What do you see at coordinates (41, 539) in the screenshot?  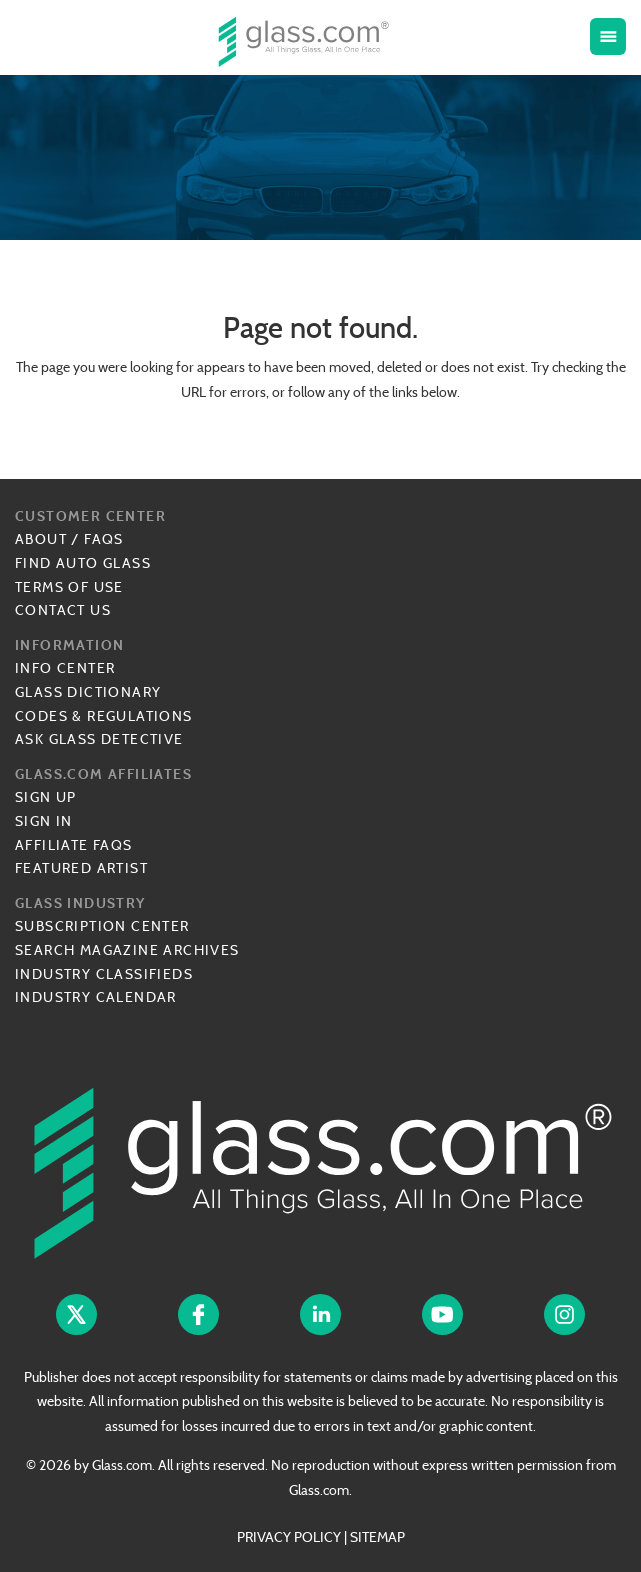 I see `About` at bounding box center [41, 539].